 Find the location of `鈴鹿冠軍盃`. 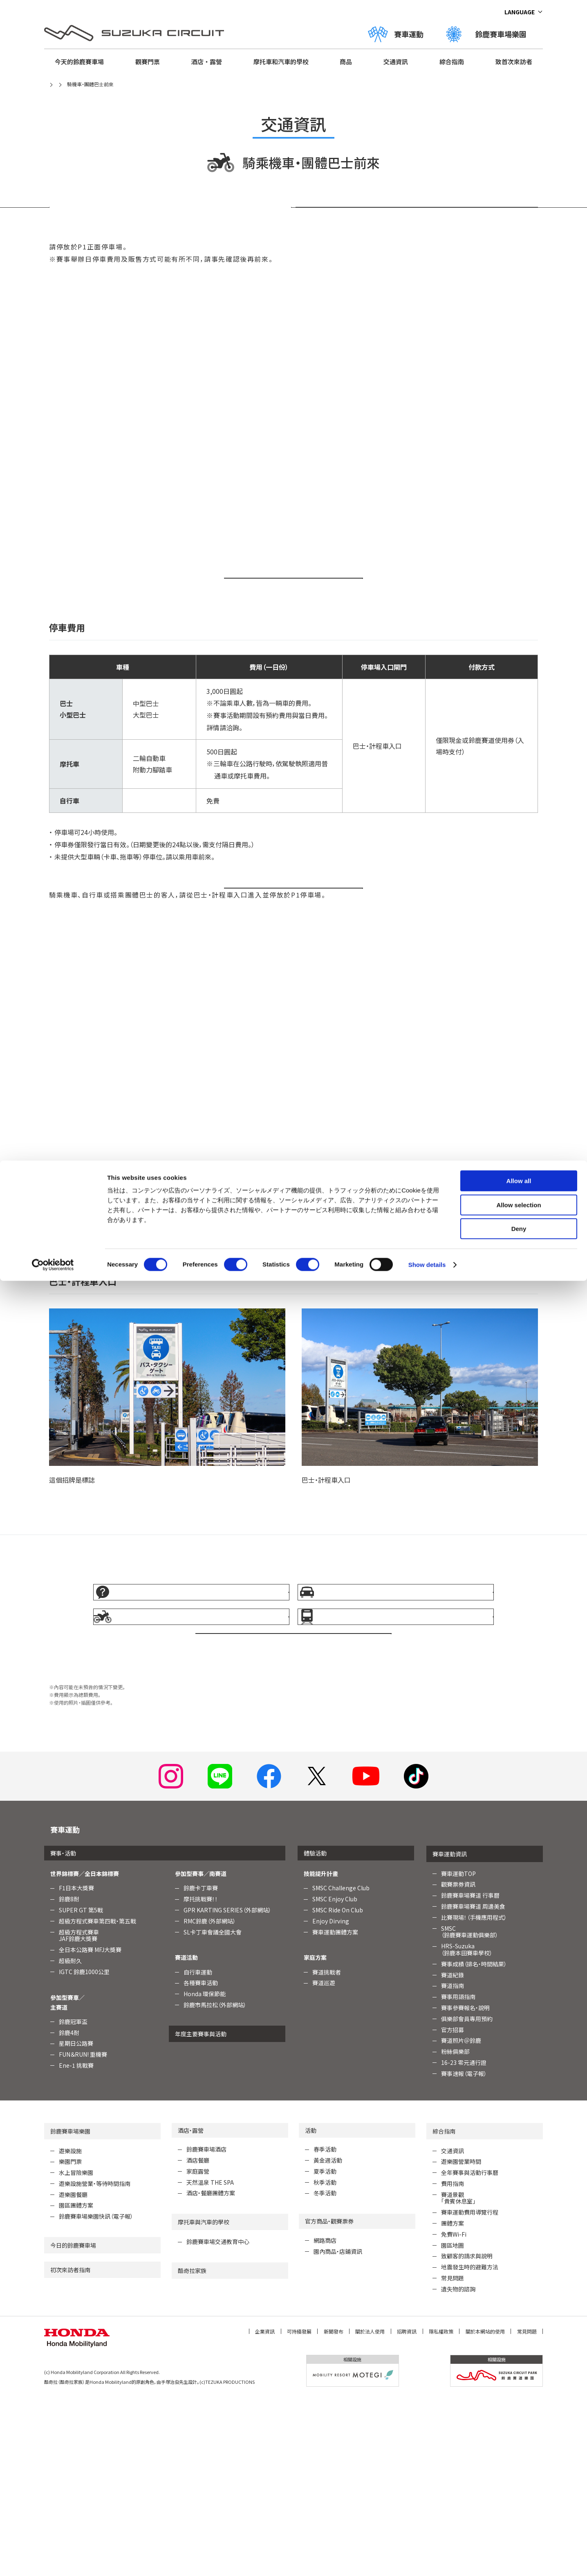

鈴鹿冠軍盃 is located at coordinates (73, 2199).